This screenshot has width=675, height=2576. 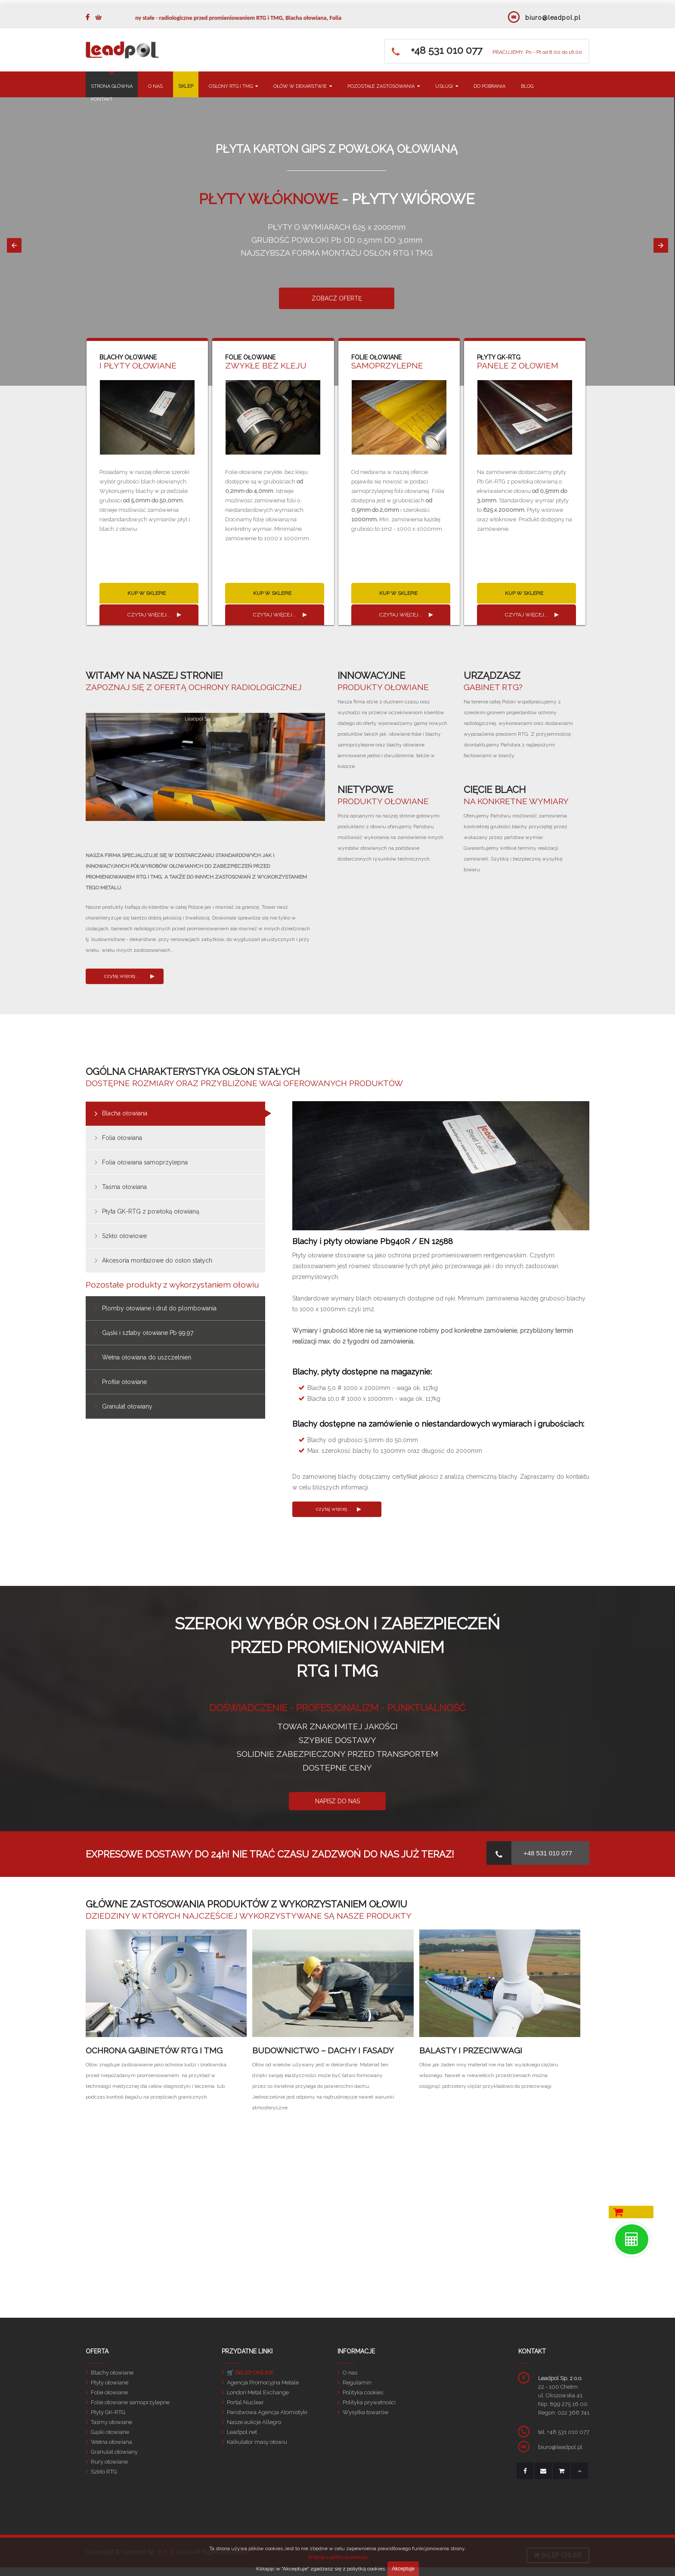 What do you see at coordinates (145, 1162) in the screenshot?
I see `Folia ołowiana samoprzylepna` at bounding box center [145, 1162].